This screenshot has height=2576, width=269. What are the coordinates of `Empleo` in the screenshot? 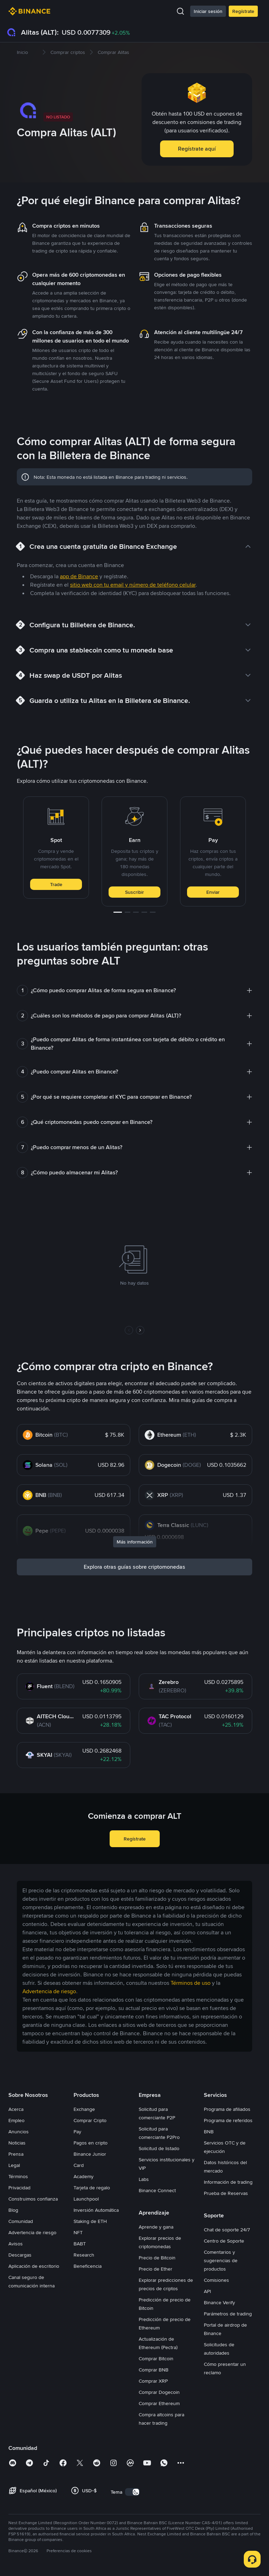 It's located at (16, 2120).